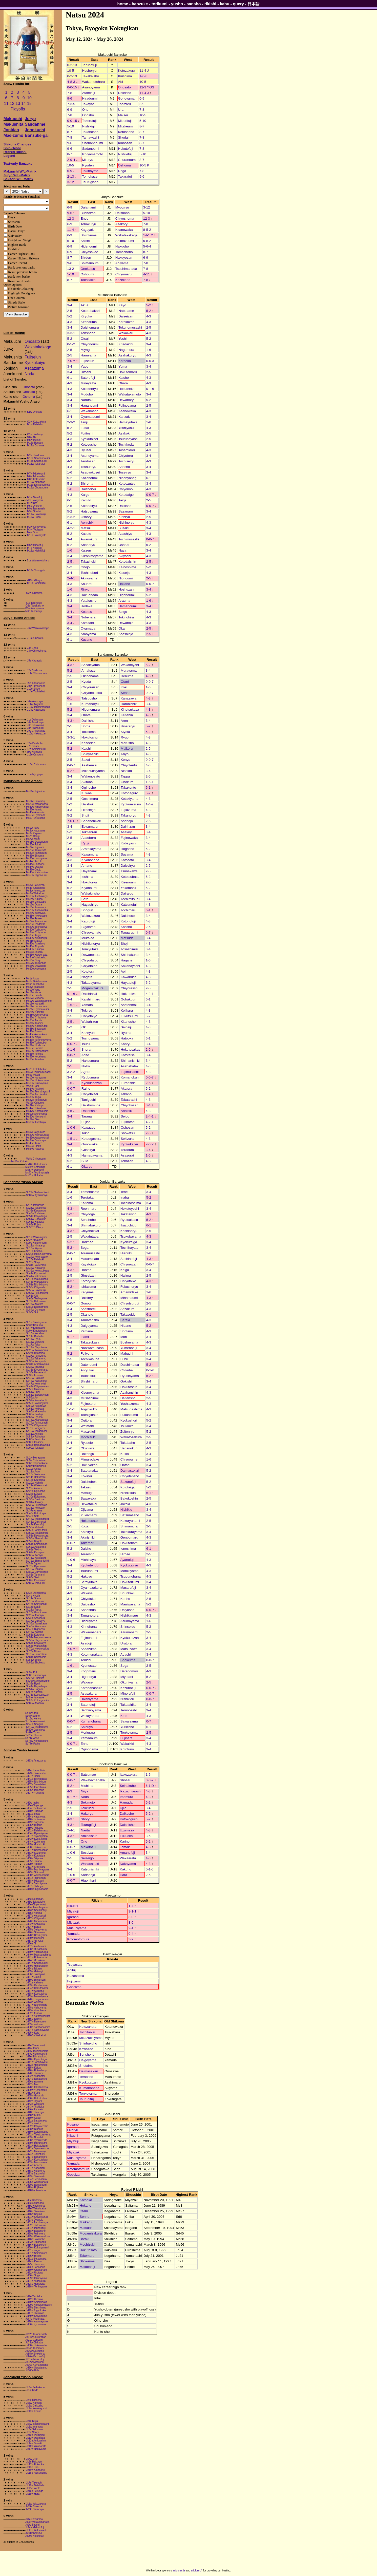  What do you see at coordinates (29, 103) in the screenshot?
I see `15` at bounding box center [29, 103].